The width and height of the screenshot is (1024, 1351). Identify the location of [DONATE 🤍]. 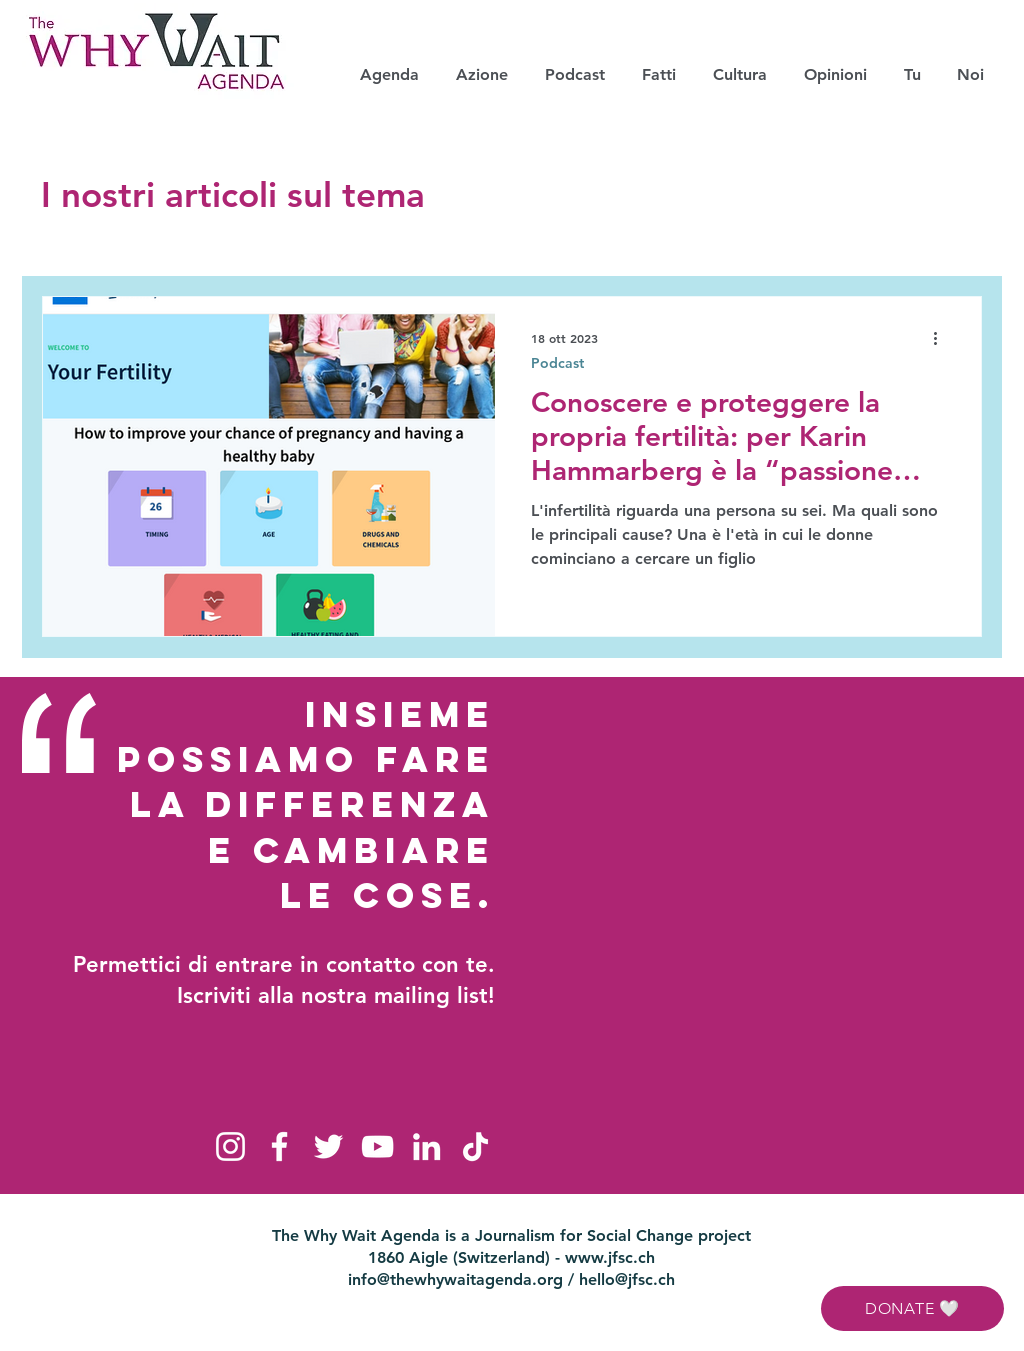
(912, 1308).